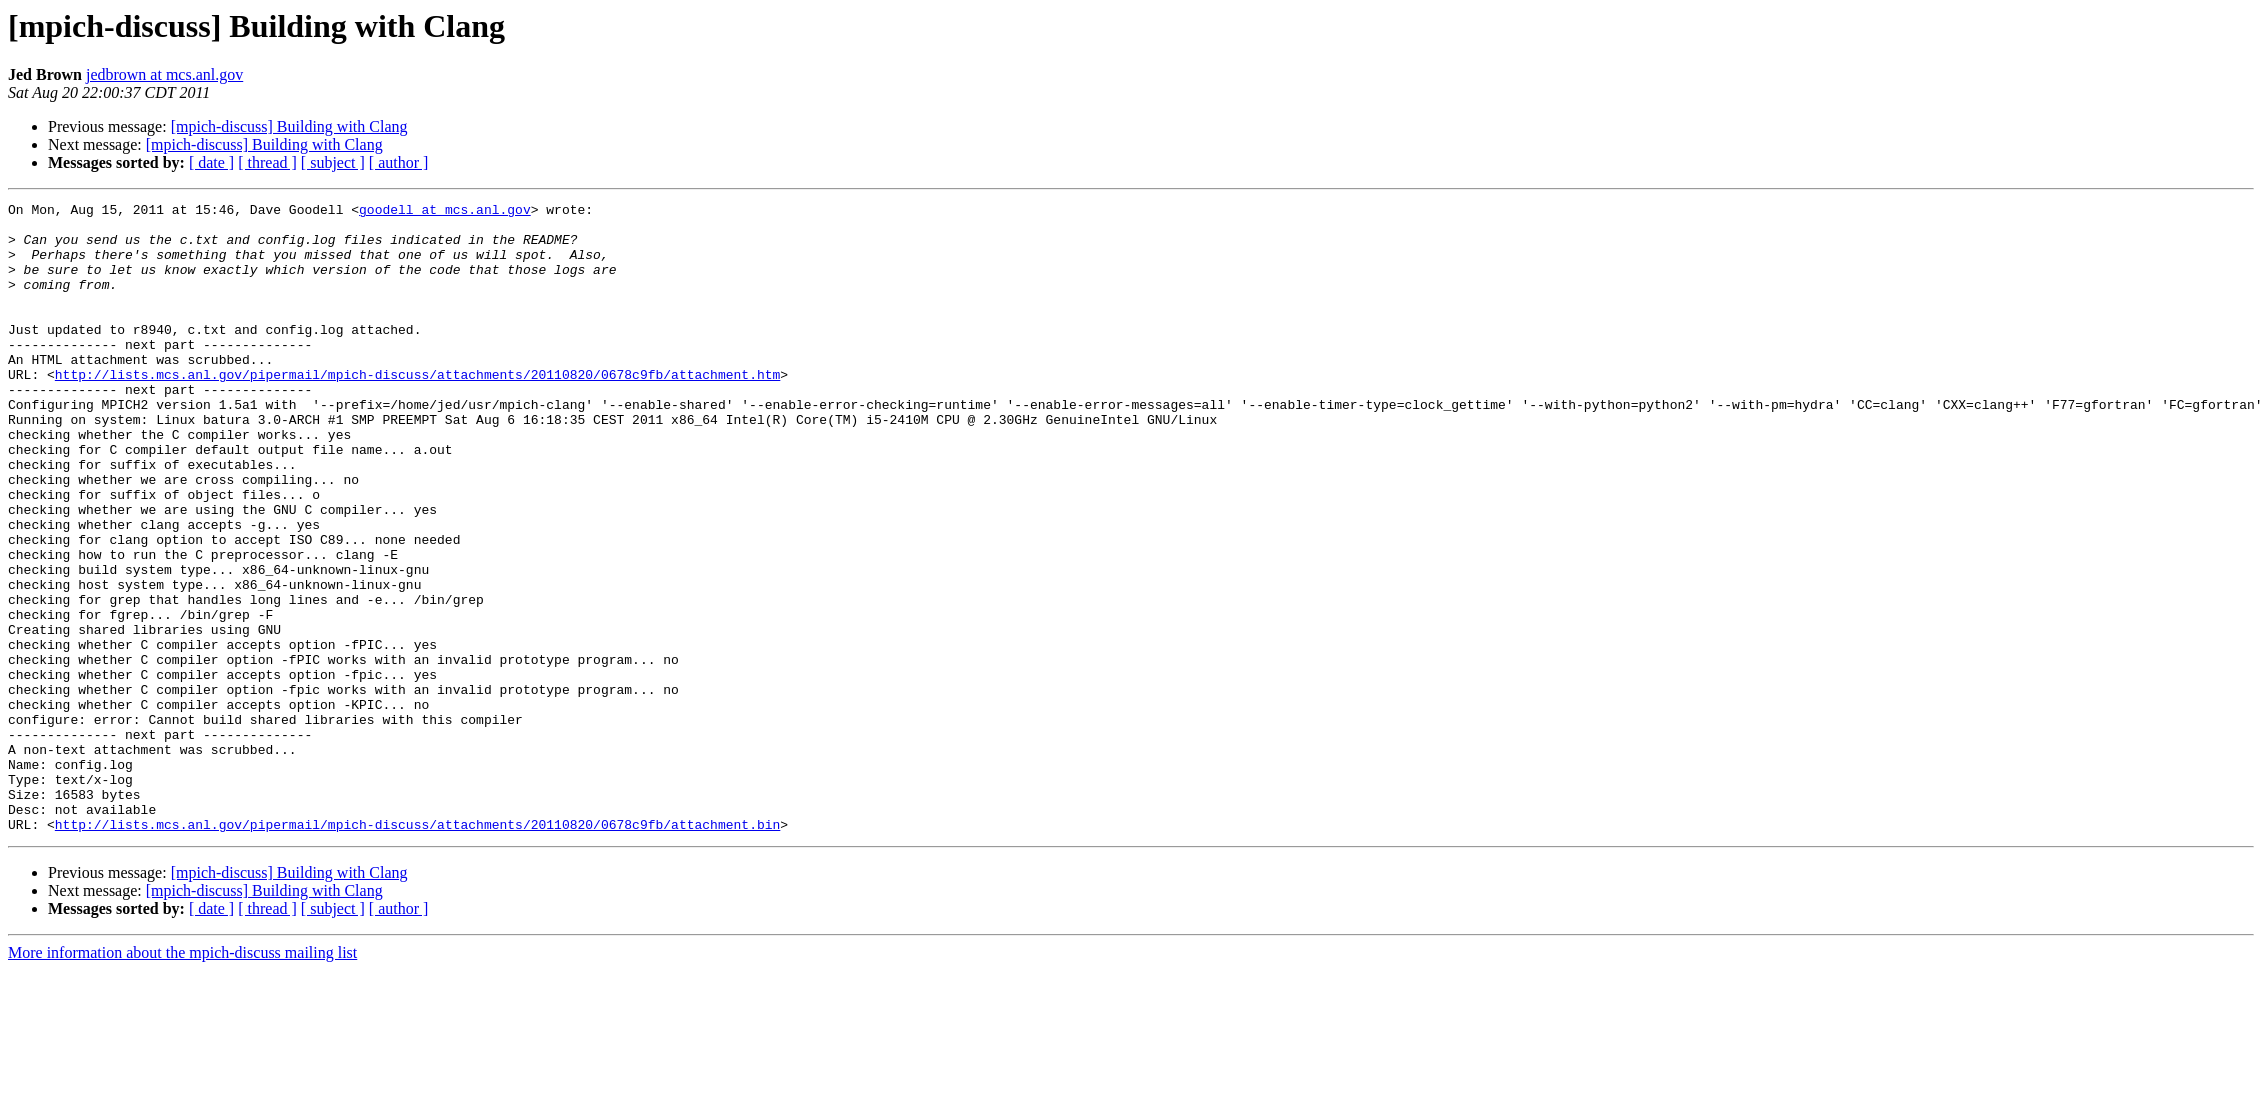 Image resolution: width=2262 pixels, height=1096 pixels. I want to click on http://lists.mcs.anl.gov/pipermail/mpich-discuss/attachments/20110820/0678c9fb/attachment.htm, so click(417, 410).